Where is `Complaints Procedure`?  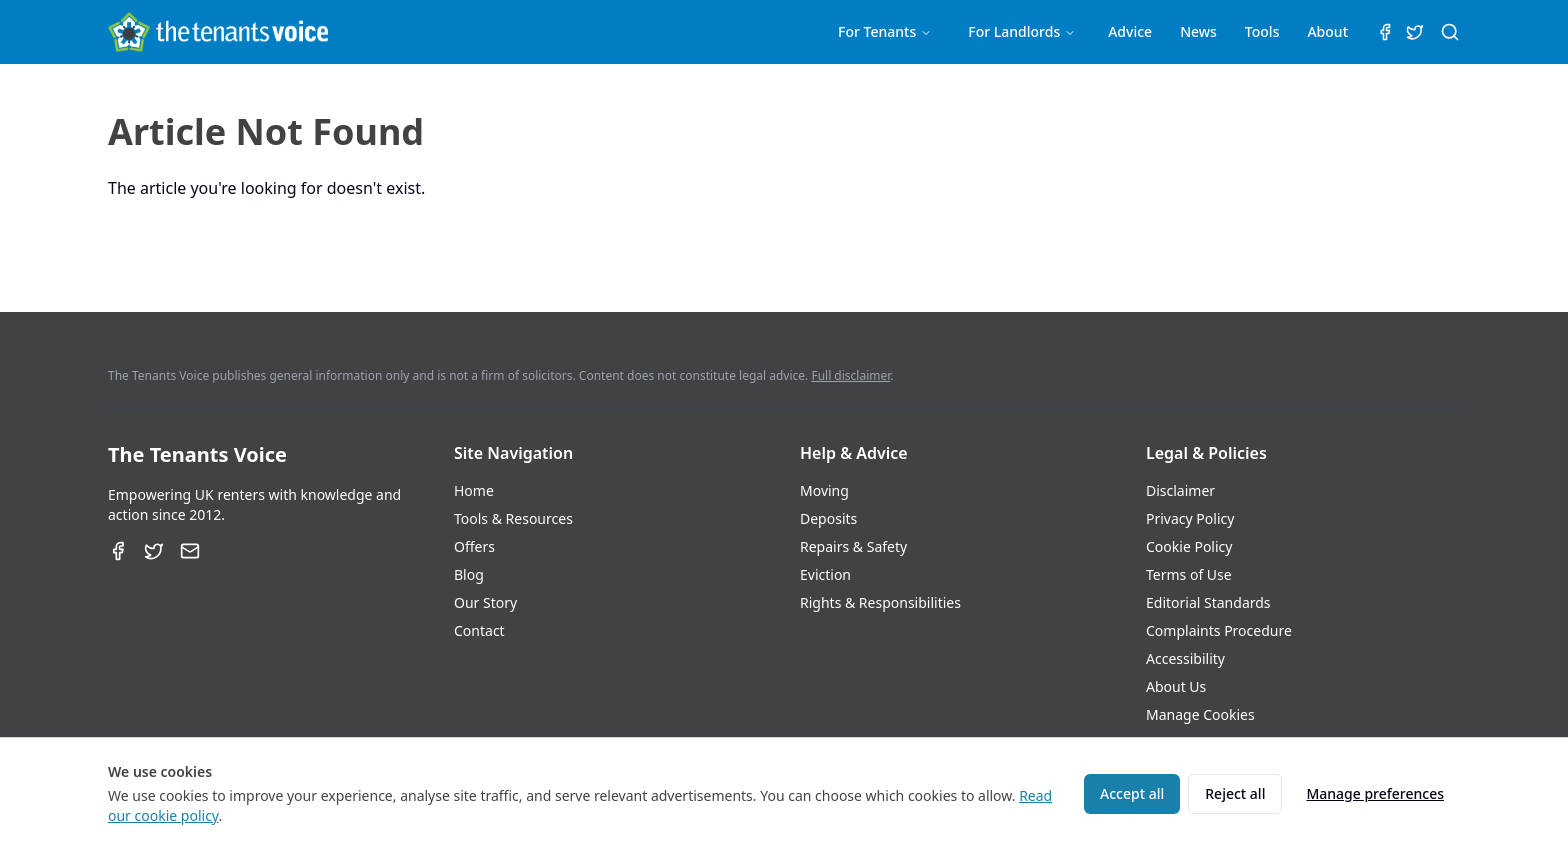
Complaints Procedure is located at coordinates (1219, 630).